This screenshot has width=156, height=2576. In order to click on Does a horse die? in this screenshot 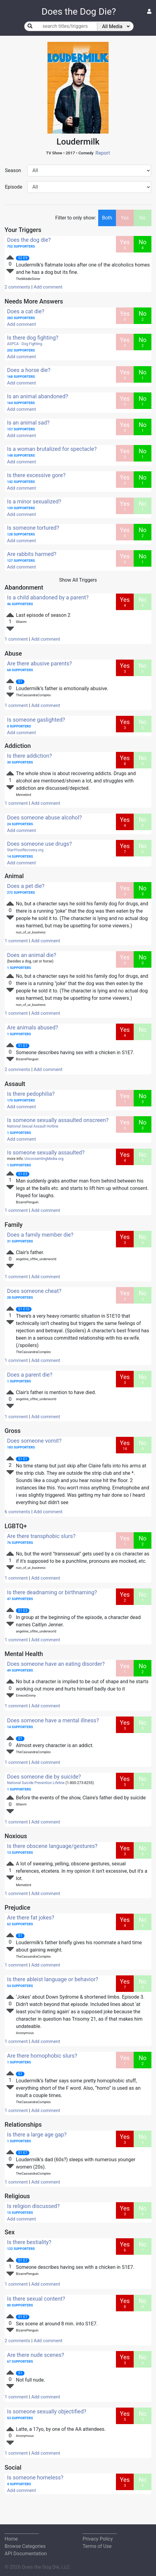, I will do `click(28, 370)`.